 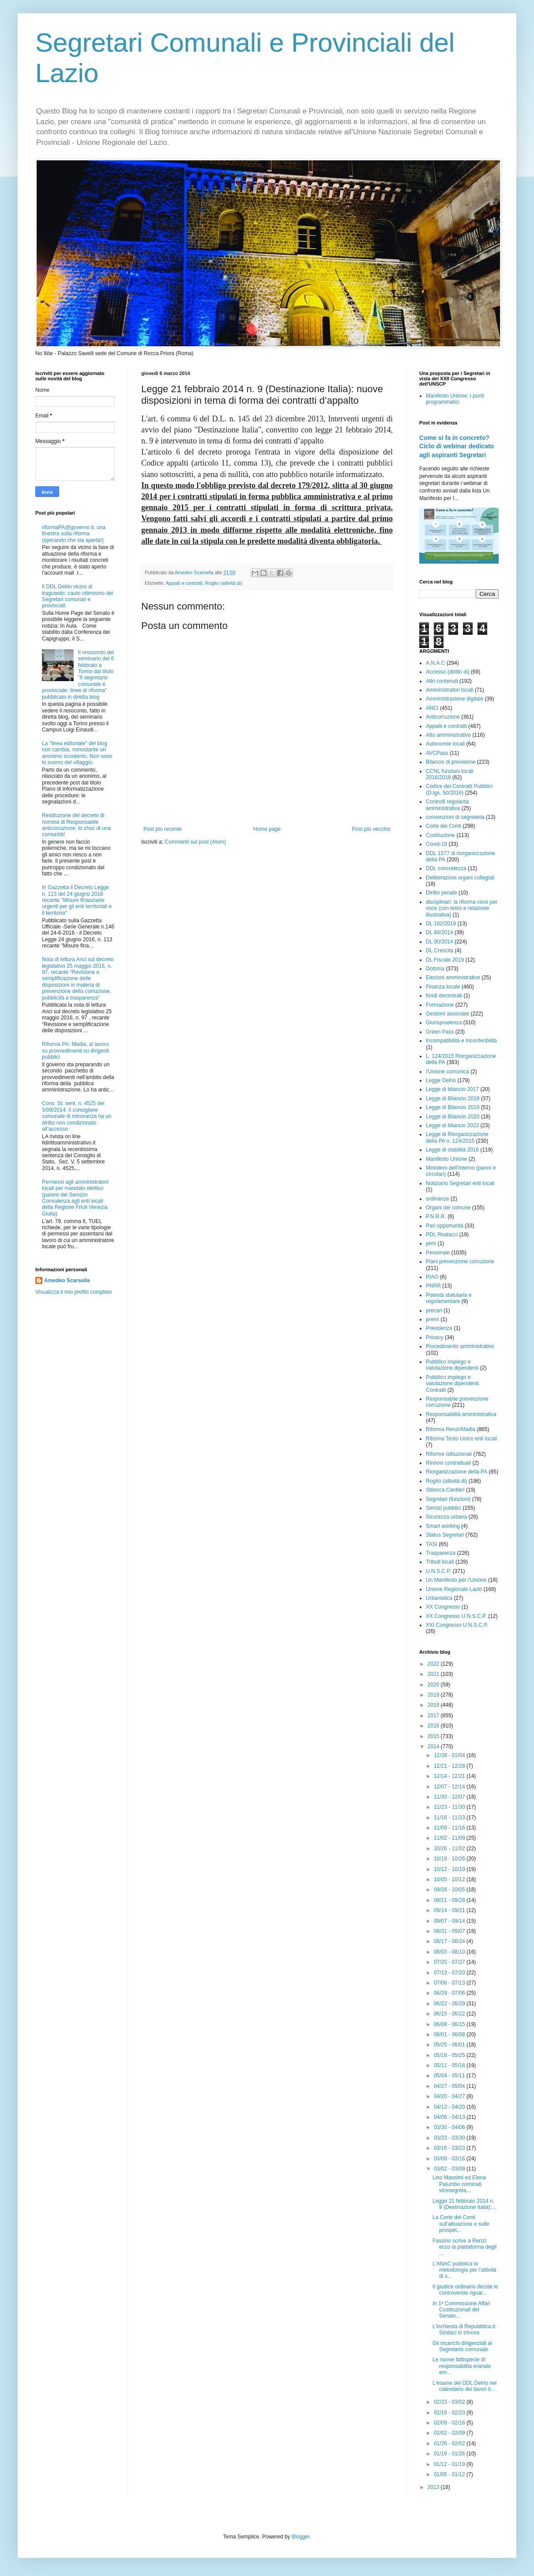 What do you see at coordinates (457, 1137) in the screenshot?
I see `Legge di Riorganizzazione della PA n. 124/2015` at bounding box center [457, 1137].